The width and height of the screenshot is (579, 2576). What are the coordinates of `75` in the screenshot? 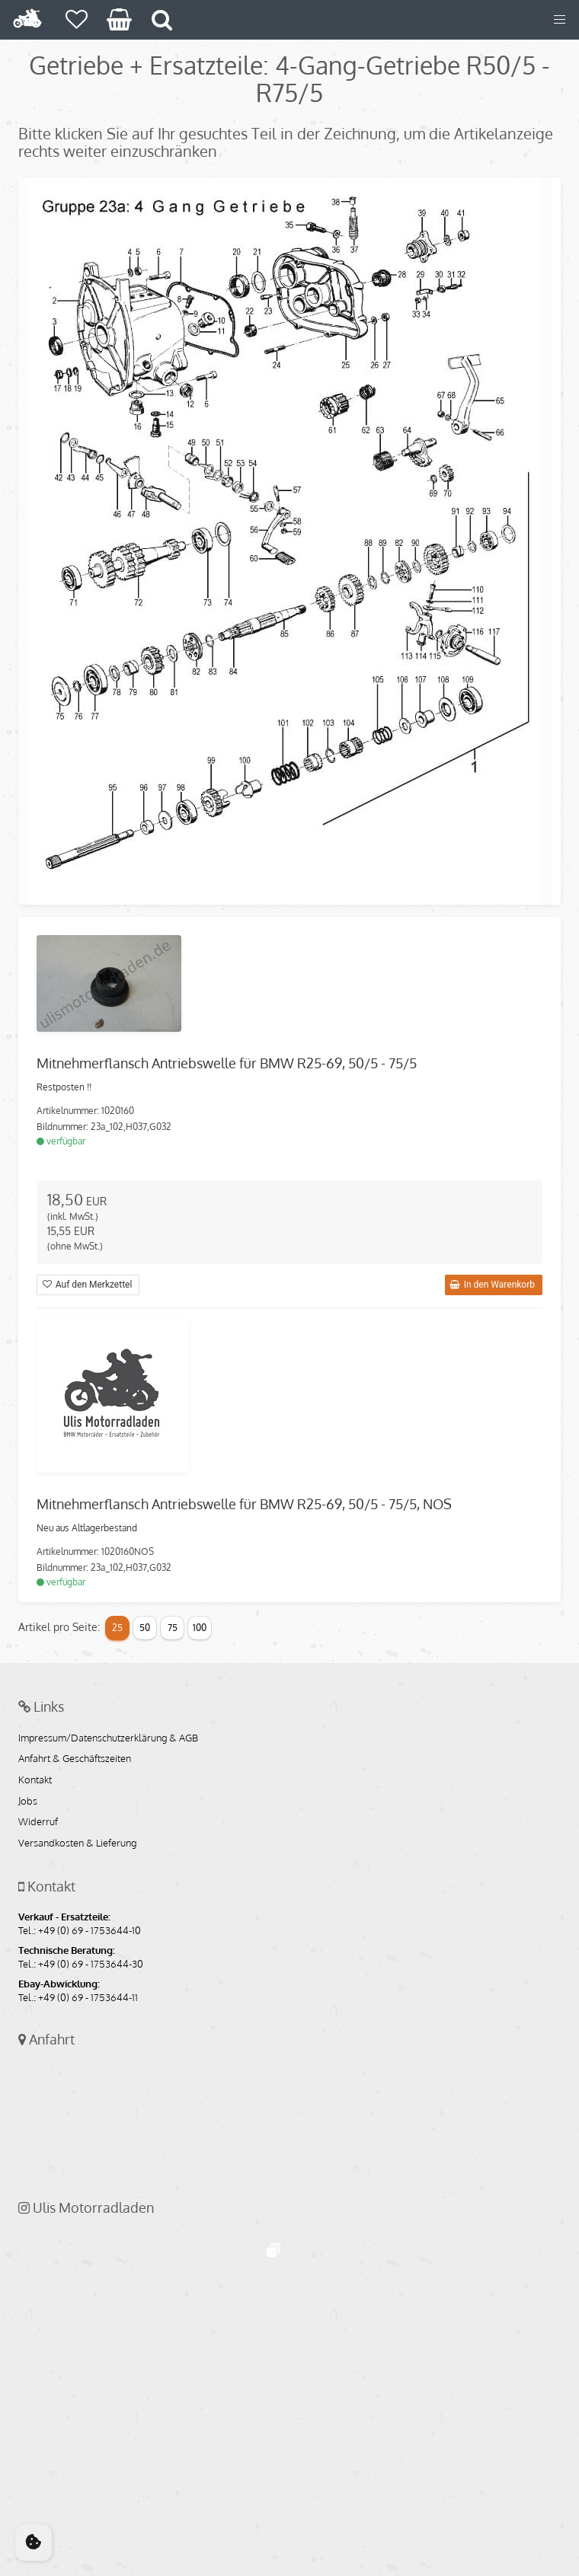 It's located at (173, 1627).